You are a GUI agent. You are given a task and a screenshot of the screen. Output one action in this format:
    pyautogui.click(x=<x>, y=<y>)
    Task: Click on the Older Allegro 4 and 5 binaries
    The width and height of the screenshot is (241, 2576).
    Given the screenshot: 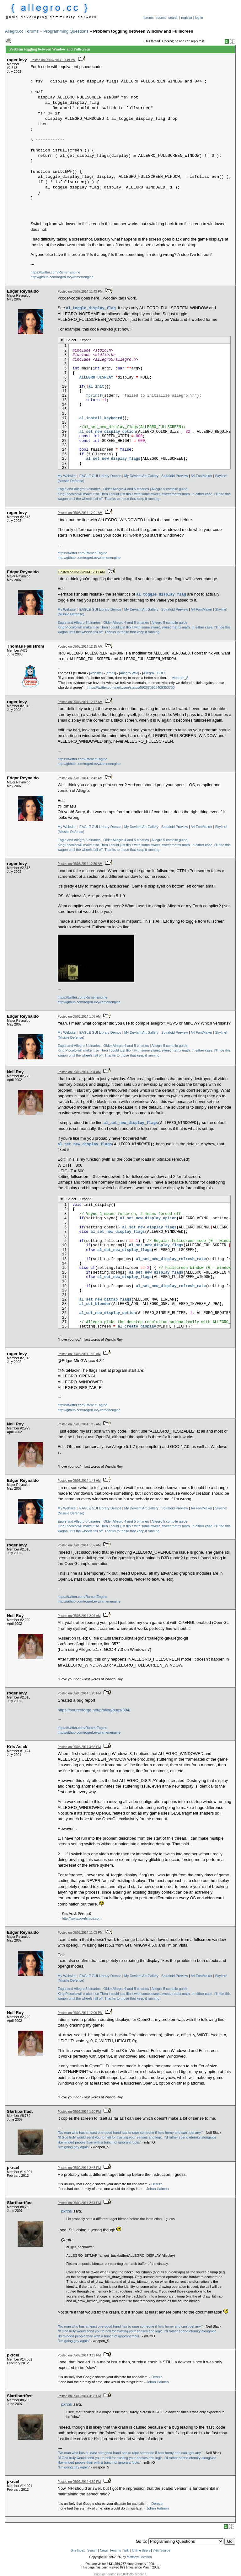 What is the action you would take?
    pyautogui.click(x=126, y=489)
    